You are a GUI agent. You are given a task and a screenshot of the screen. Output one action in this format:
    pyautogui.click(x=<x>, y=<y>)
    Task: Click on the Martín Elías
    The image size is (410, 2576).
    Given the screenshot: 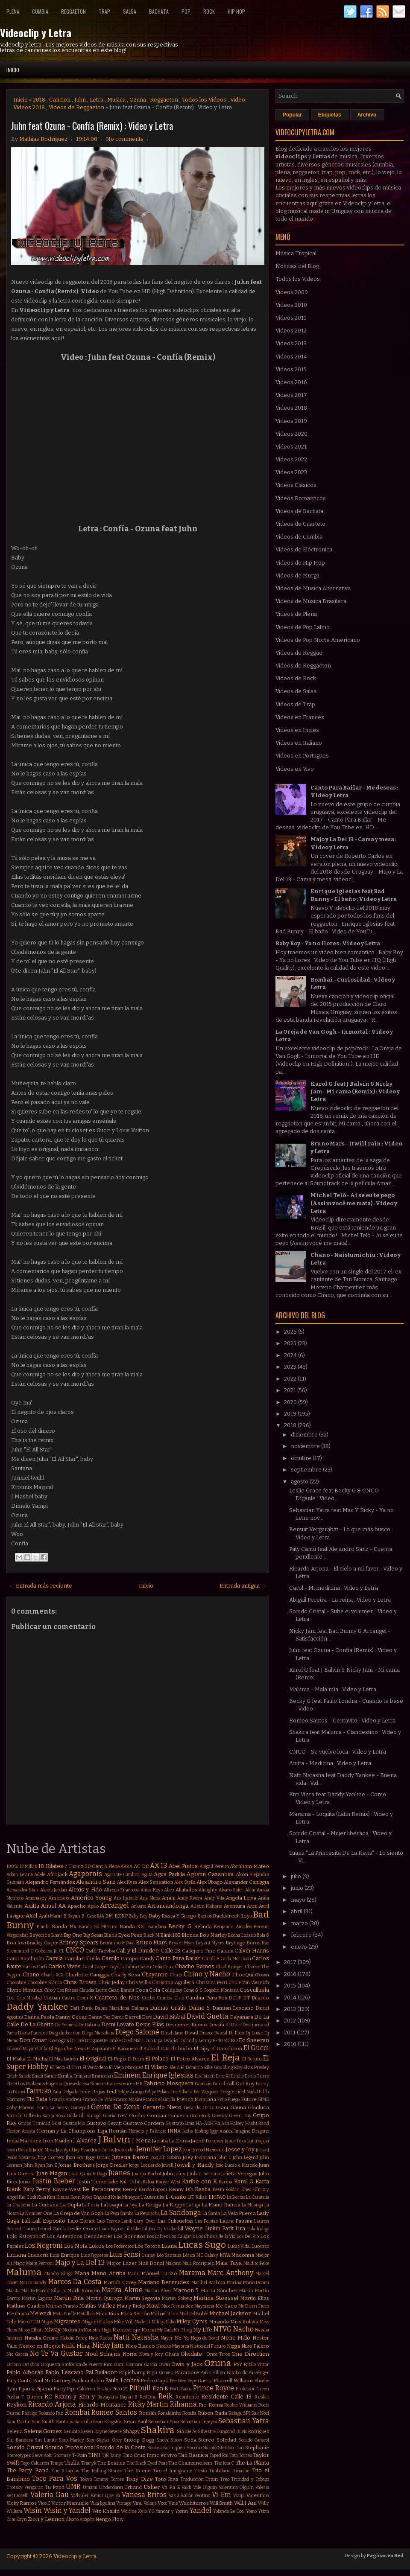 What is the action you would take?
    pyautogui.click(x=254, y=2298)
    